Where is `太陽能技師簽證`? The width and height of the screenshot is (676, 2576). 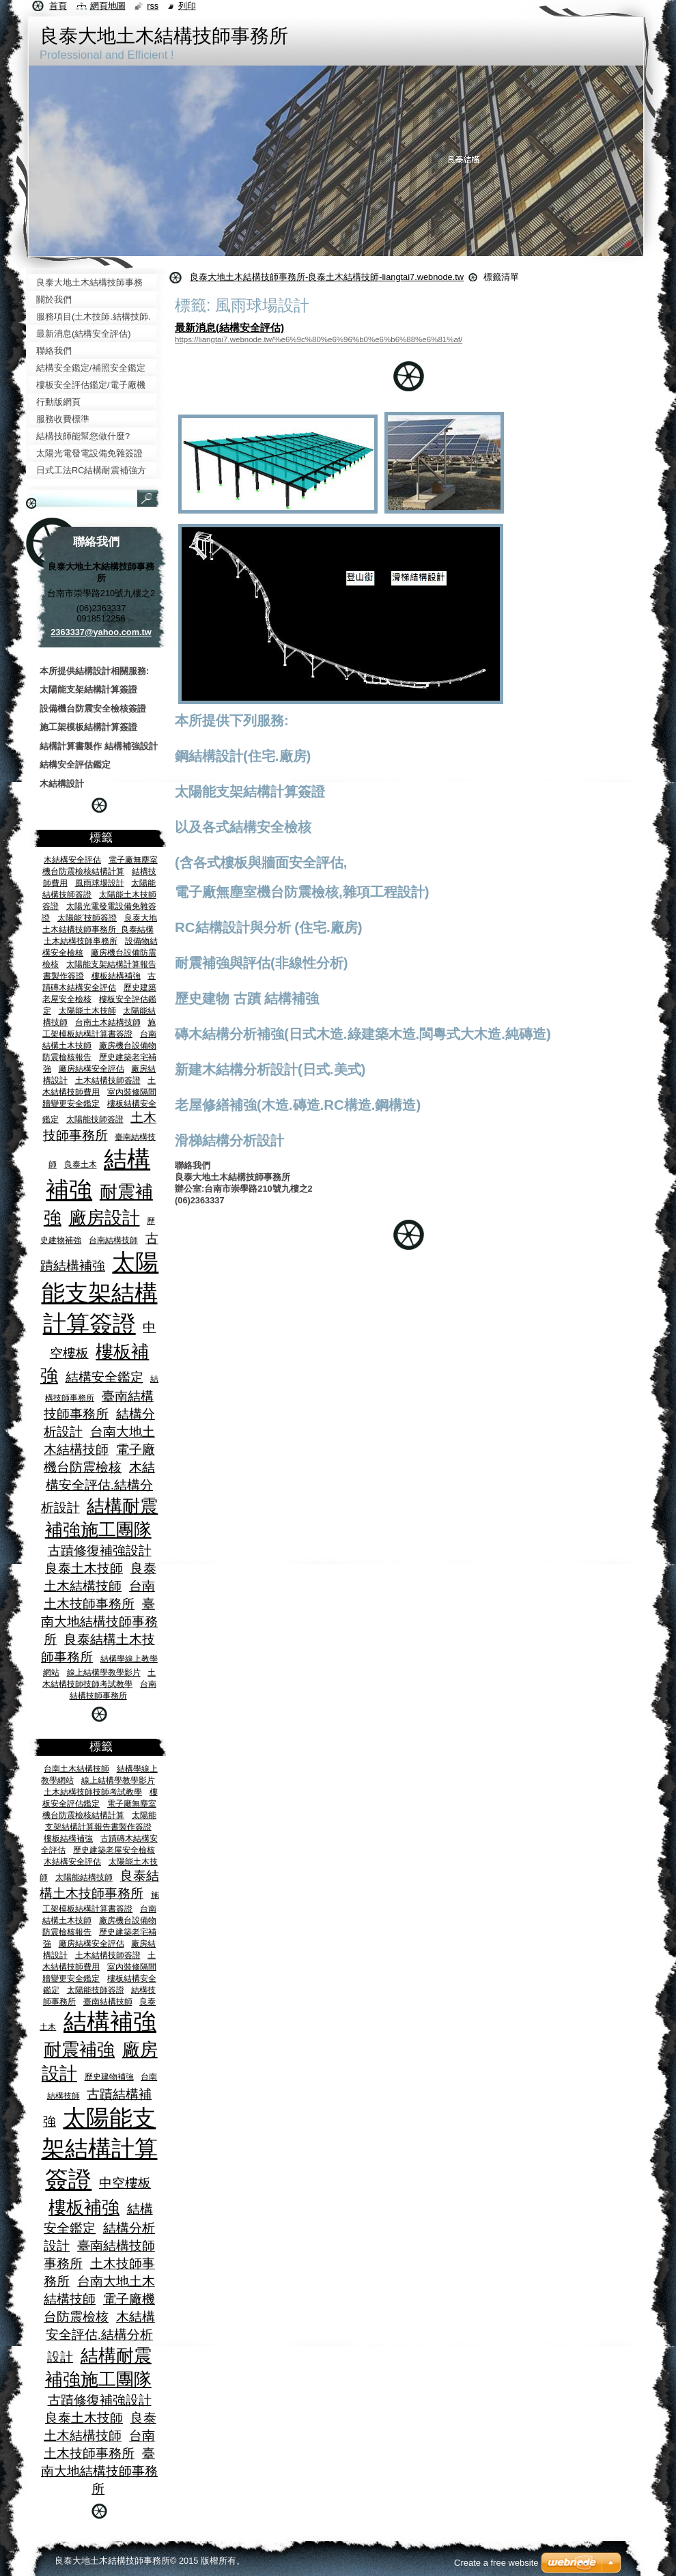
太陽能技師簽證 is located at coordinates (95, 1119).